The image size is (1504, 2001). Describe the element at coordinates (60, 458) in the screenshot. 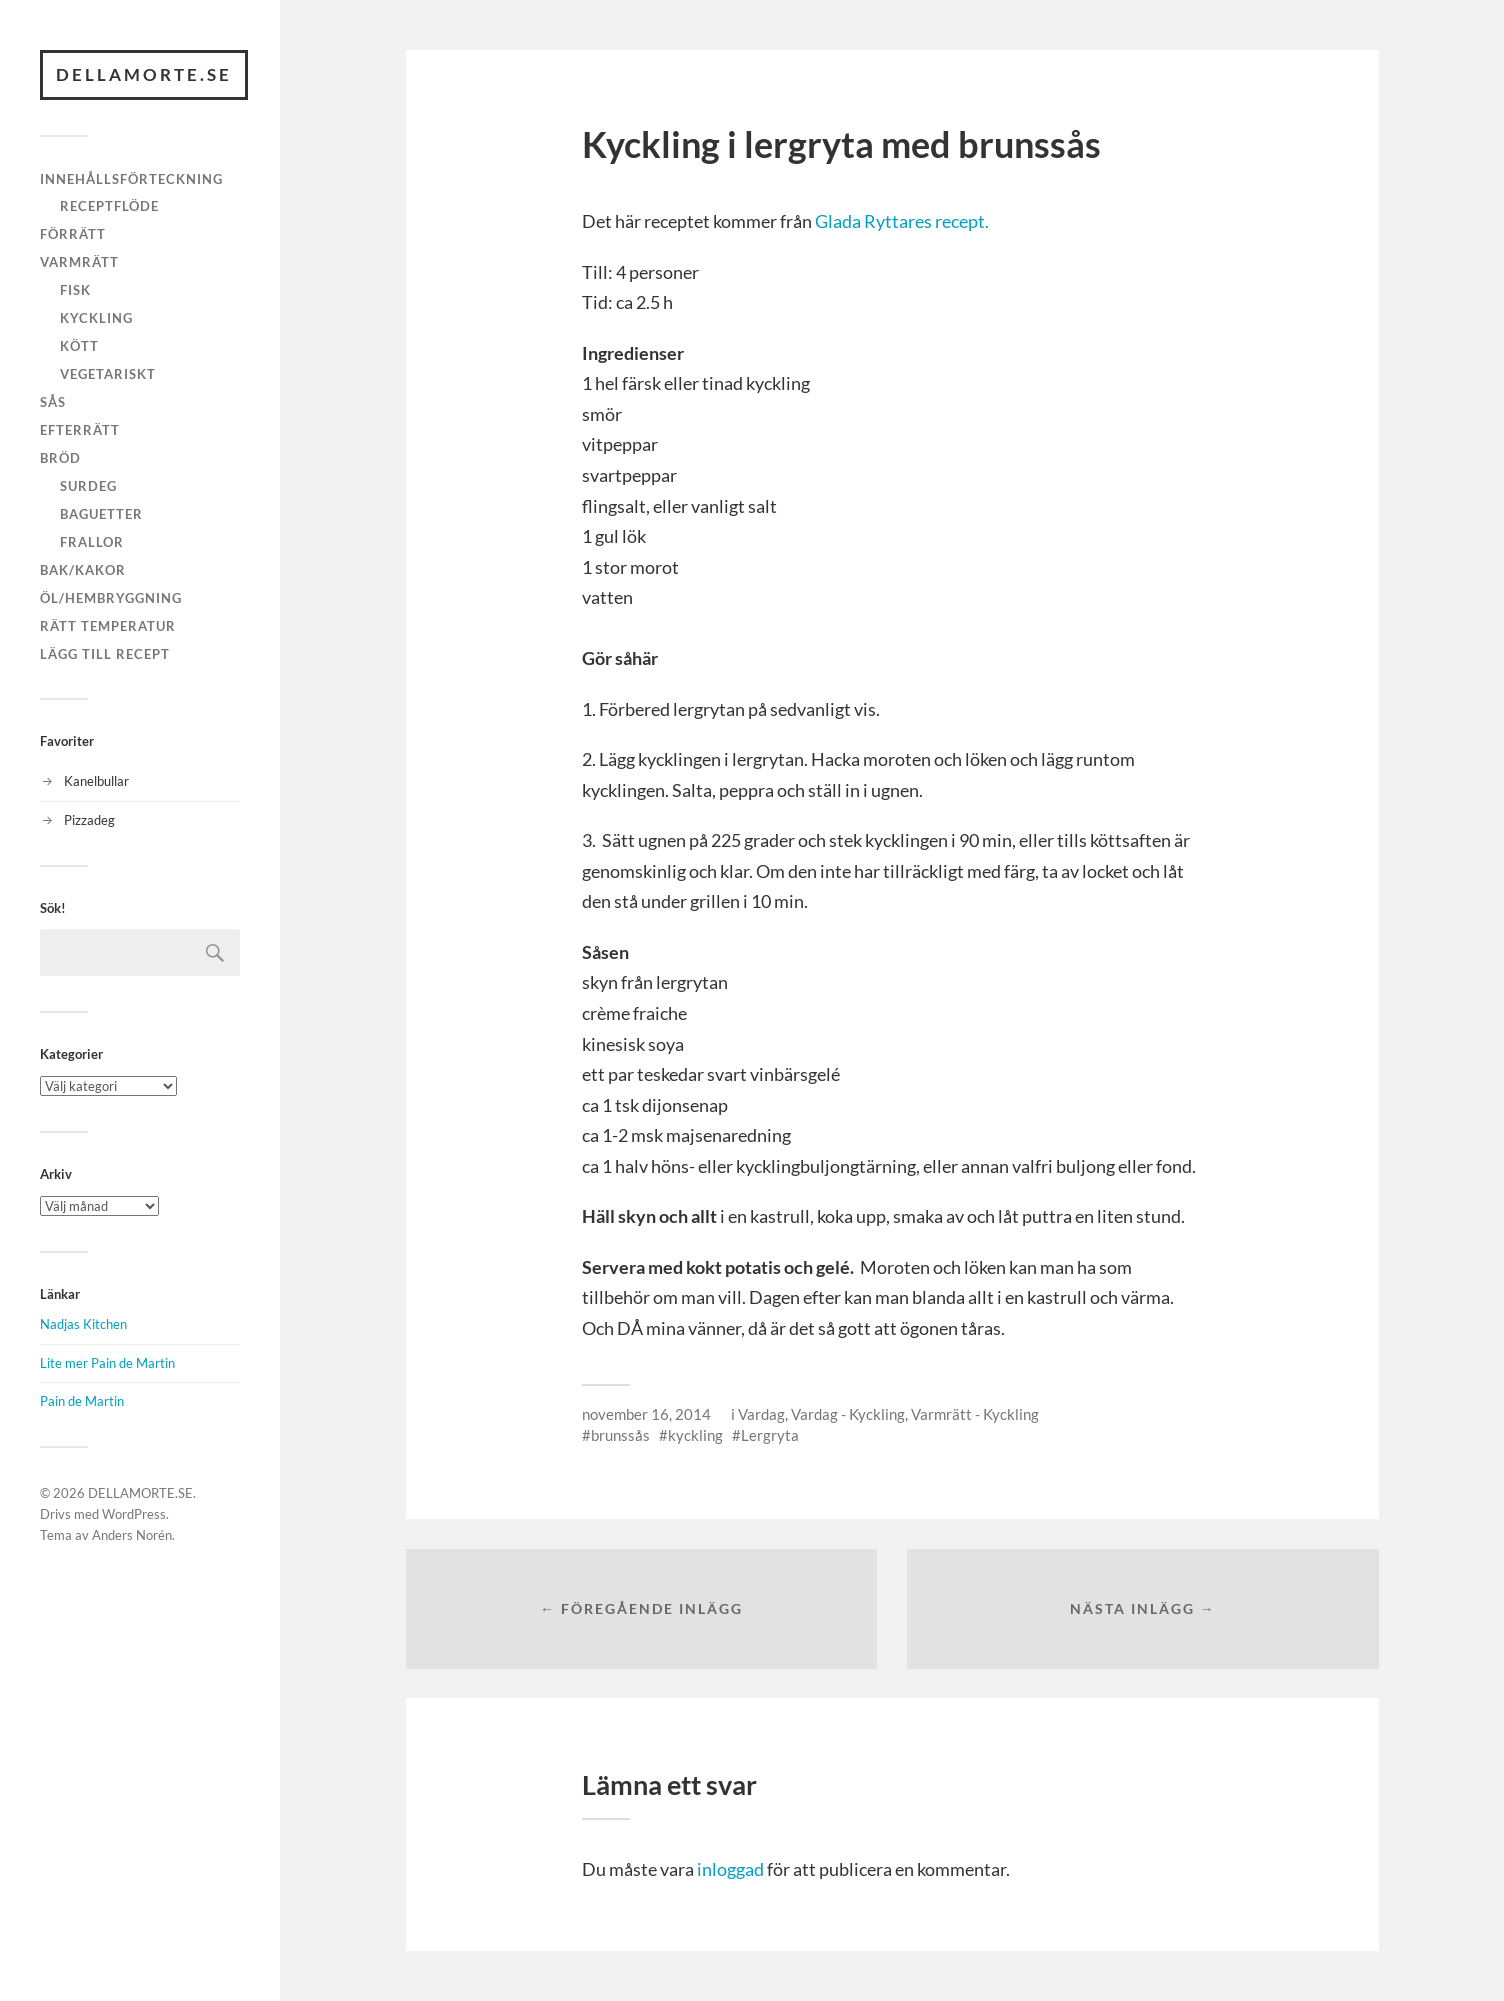

I see `Bröd` at that location.